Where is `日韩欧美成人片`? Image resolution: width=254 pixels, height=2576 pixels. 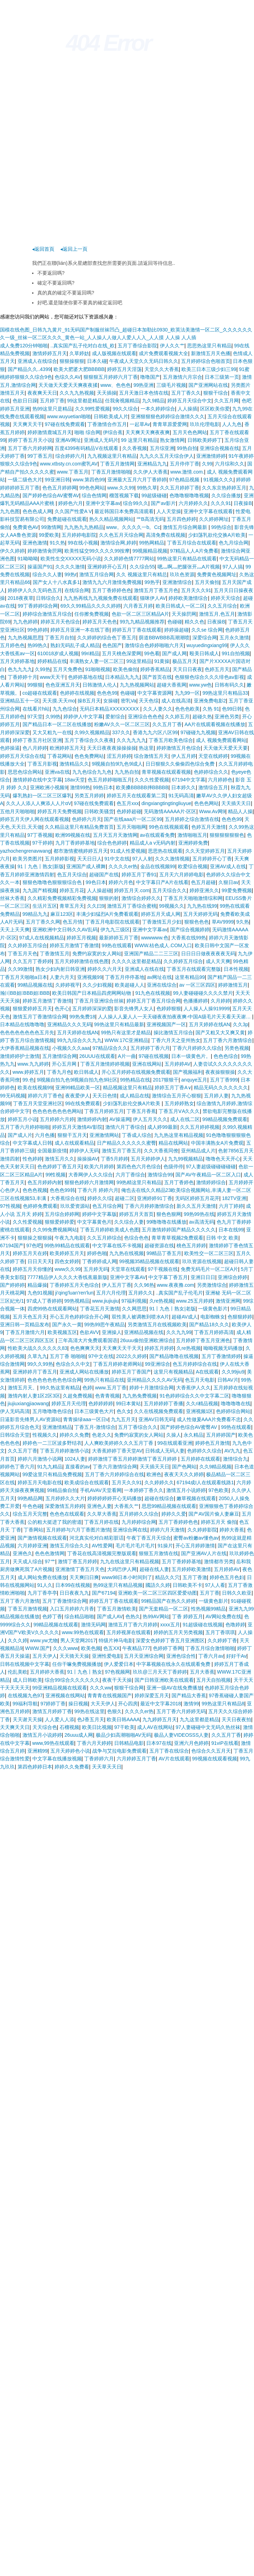 日韩欧美成人片 is located at coordinates (111, 416).